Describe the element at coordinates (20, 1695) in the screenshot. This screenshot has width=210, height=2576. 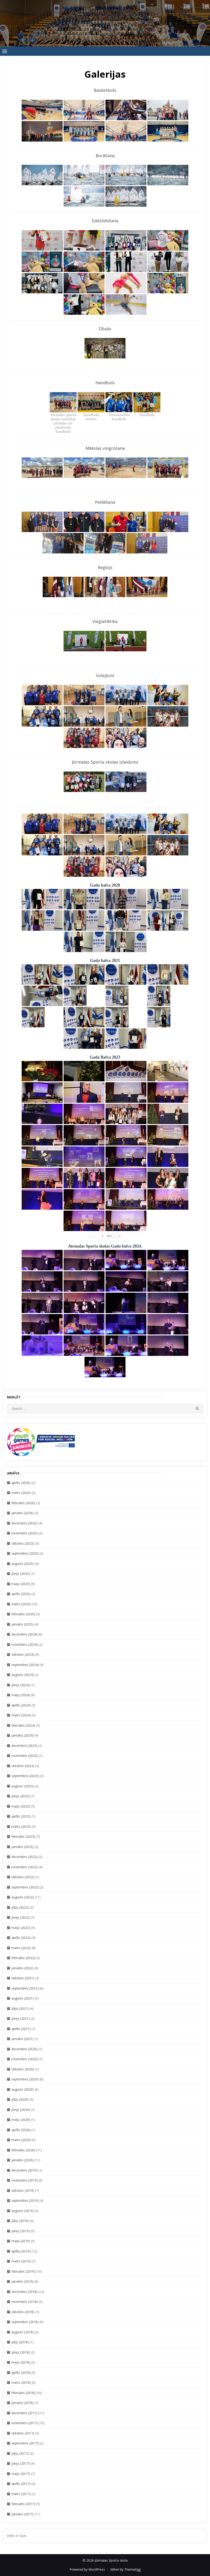
I see `maijs (2024)` at that location.